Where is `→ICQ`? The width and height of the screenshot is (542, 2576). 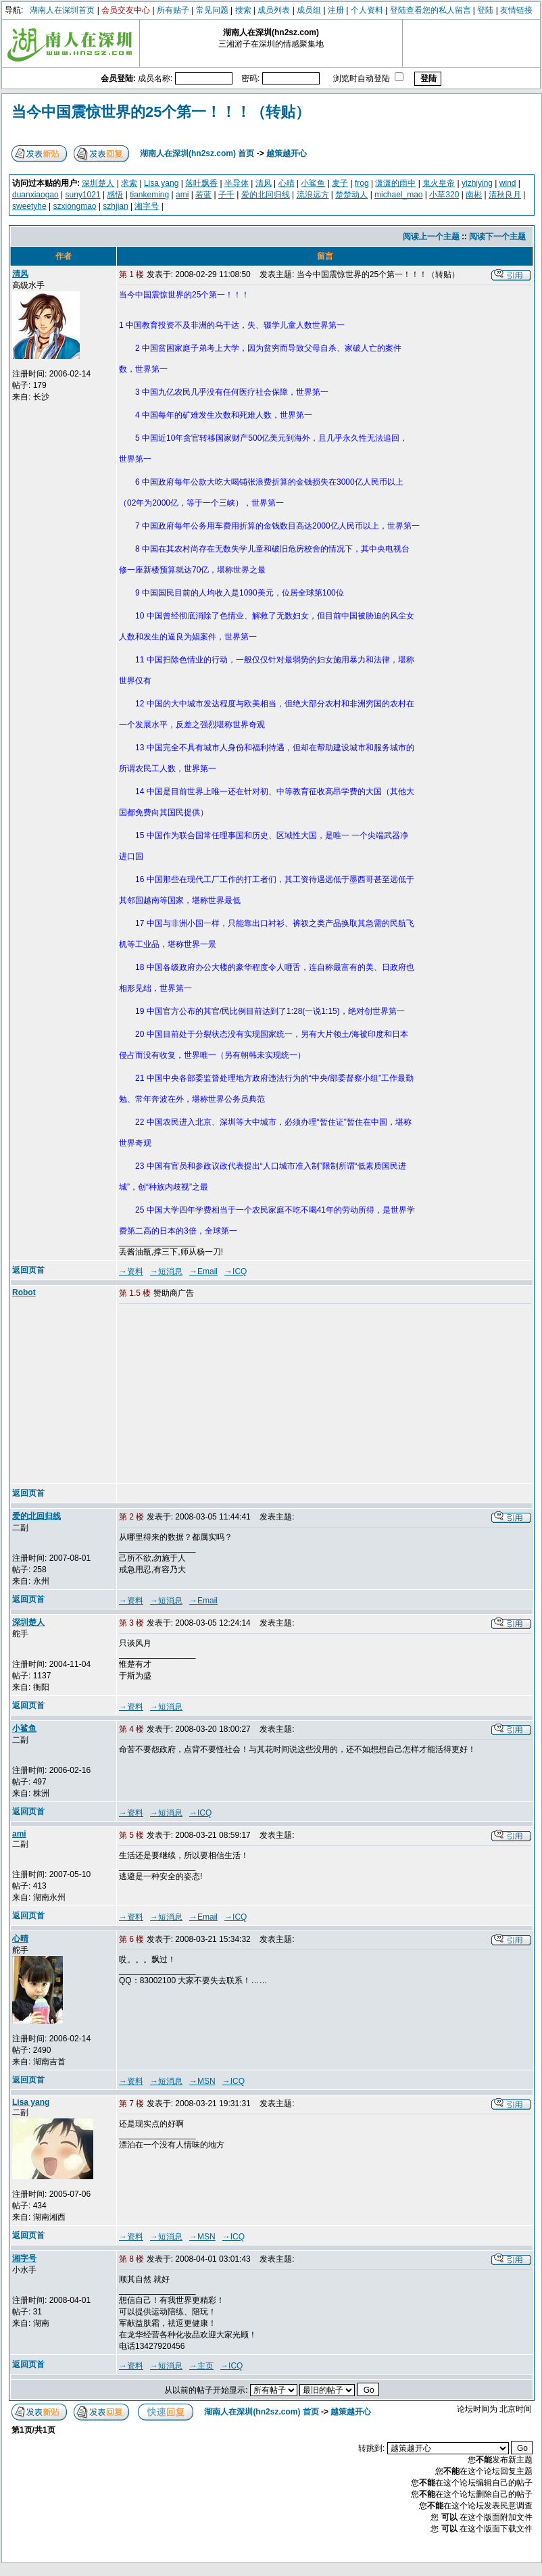
→ICQ is located at coordinates (235, 1271).